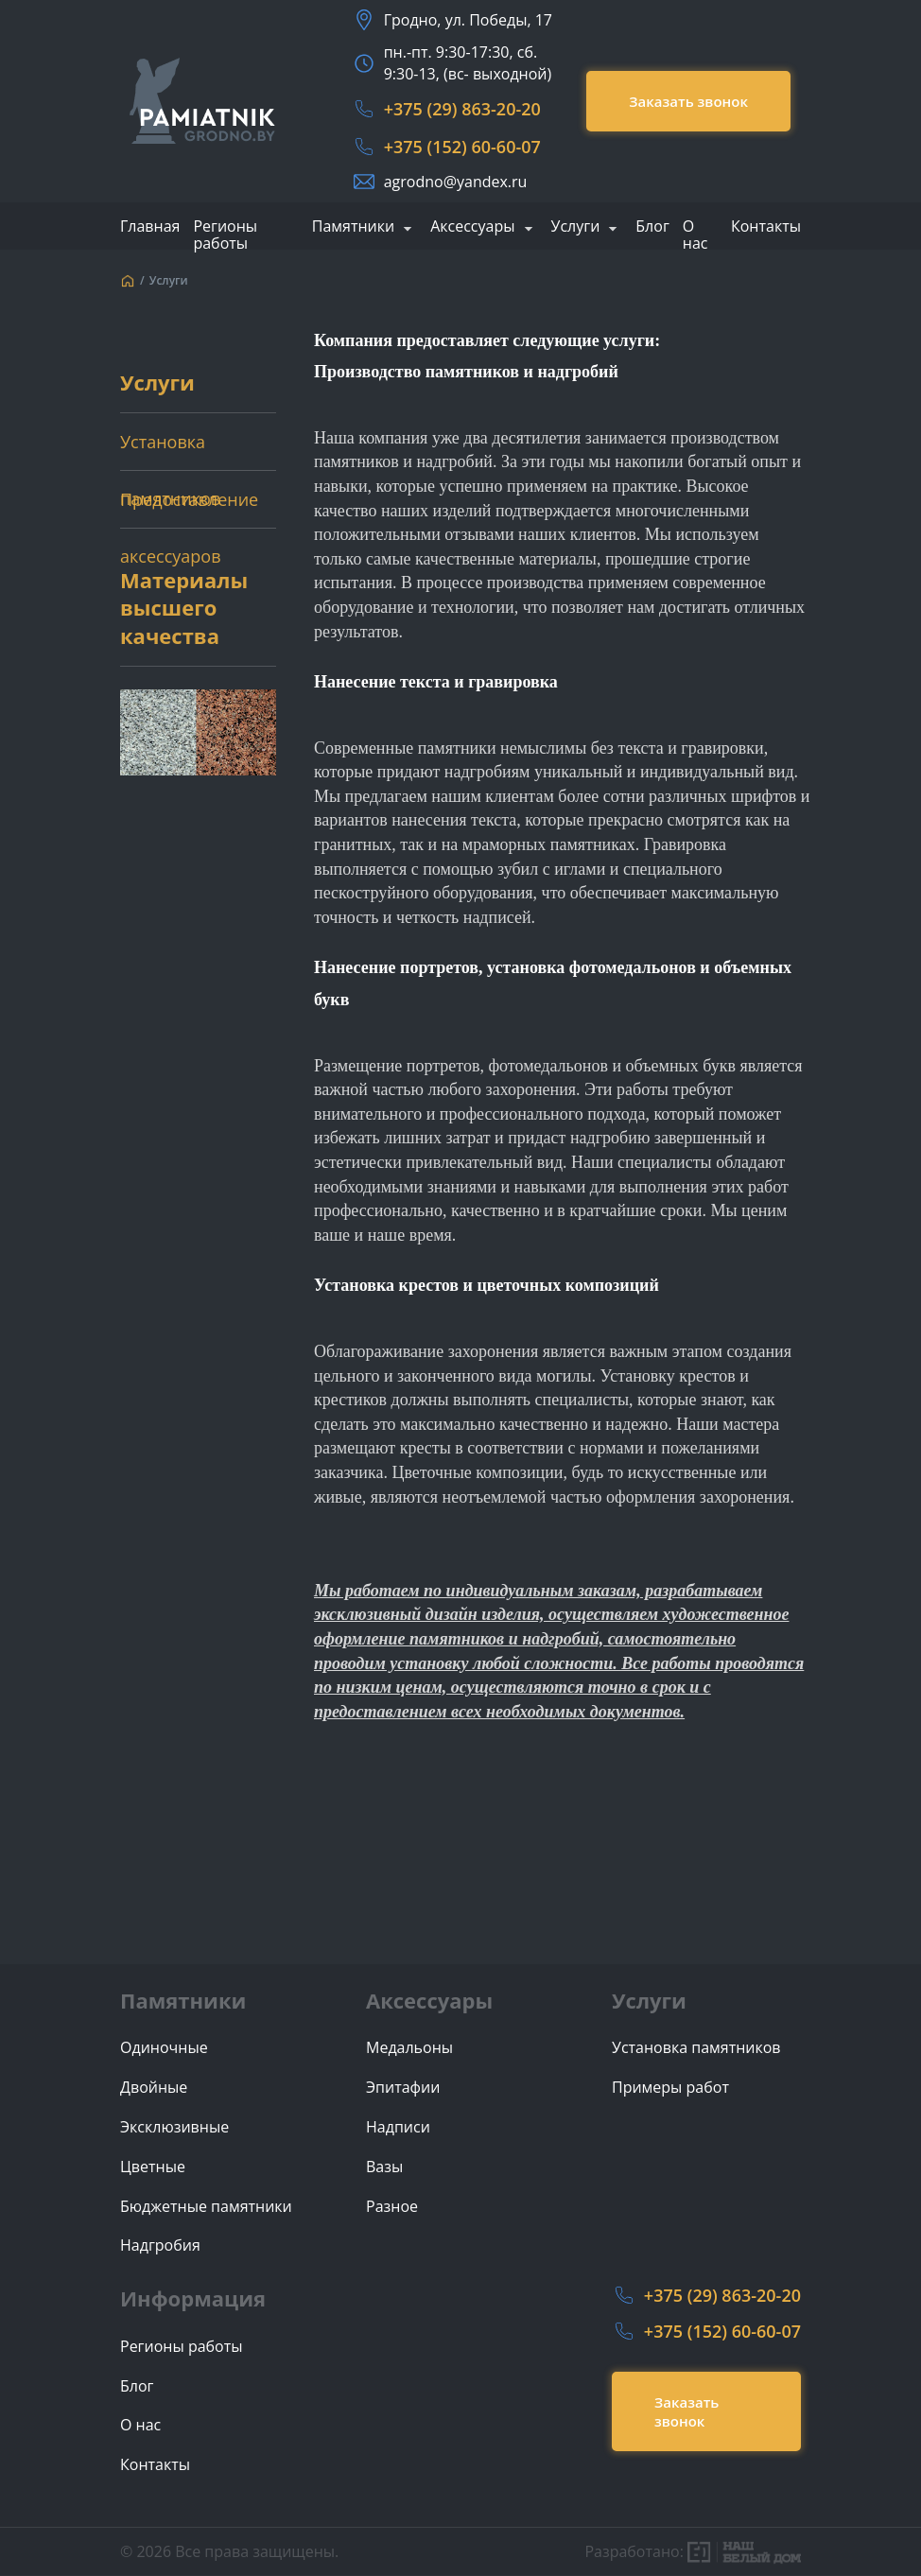  I want to click on +375 (152) 60-60-07, so click(462, 146).